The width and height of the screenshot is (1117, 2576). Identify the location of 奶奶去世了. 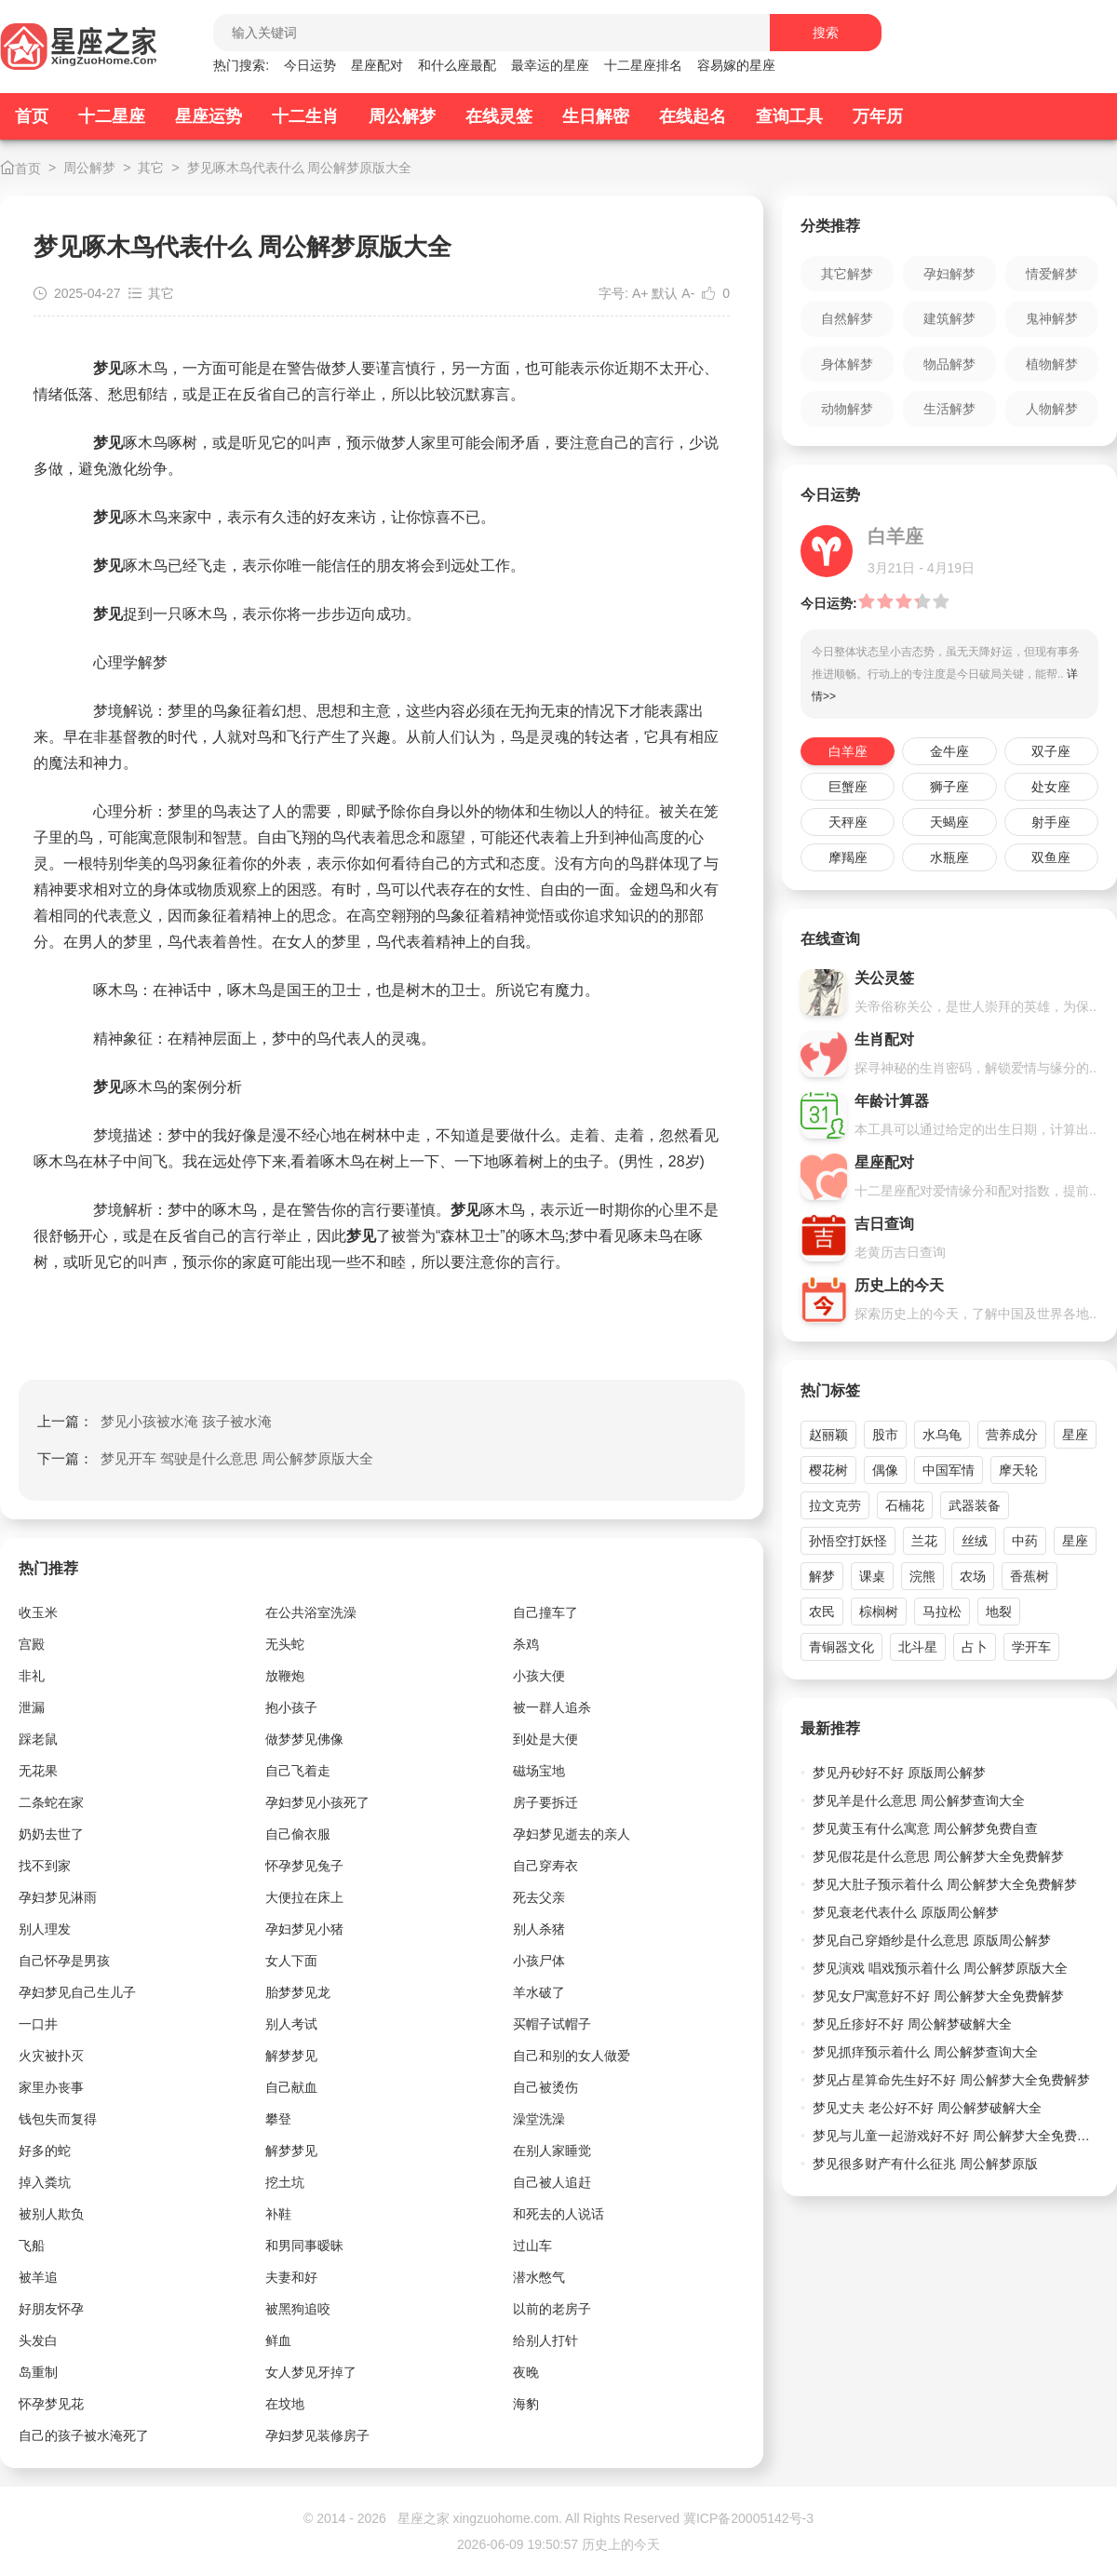
(51, 1834).